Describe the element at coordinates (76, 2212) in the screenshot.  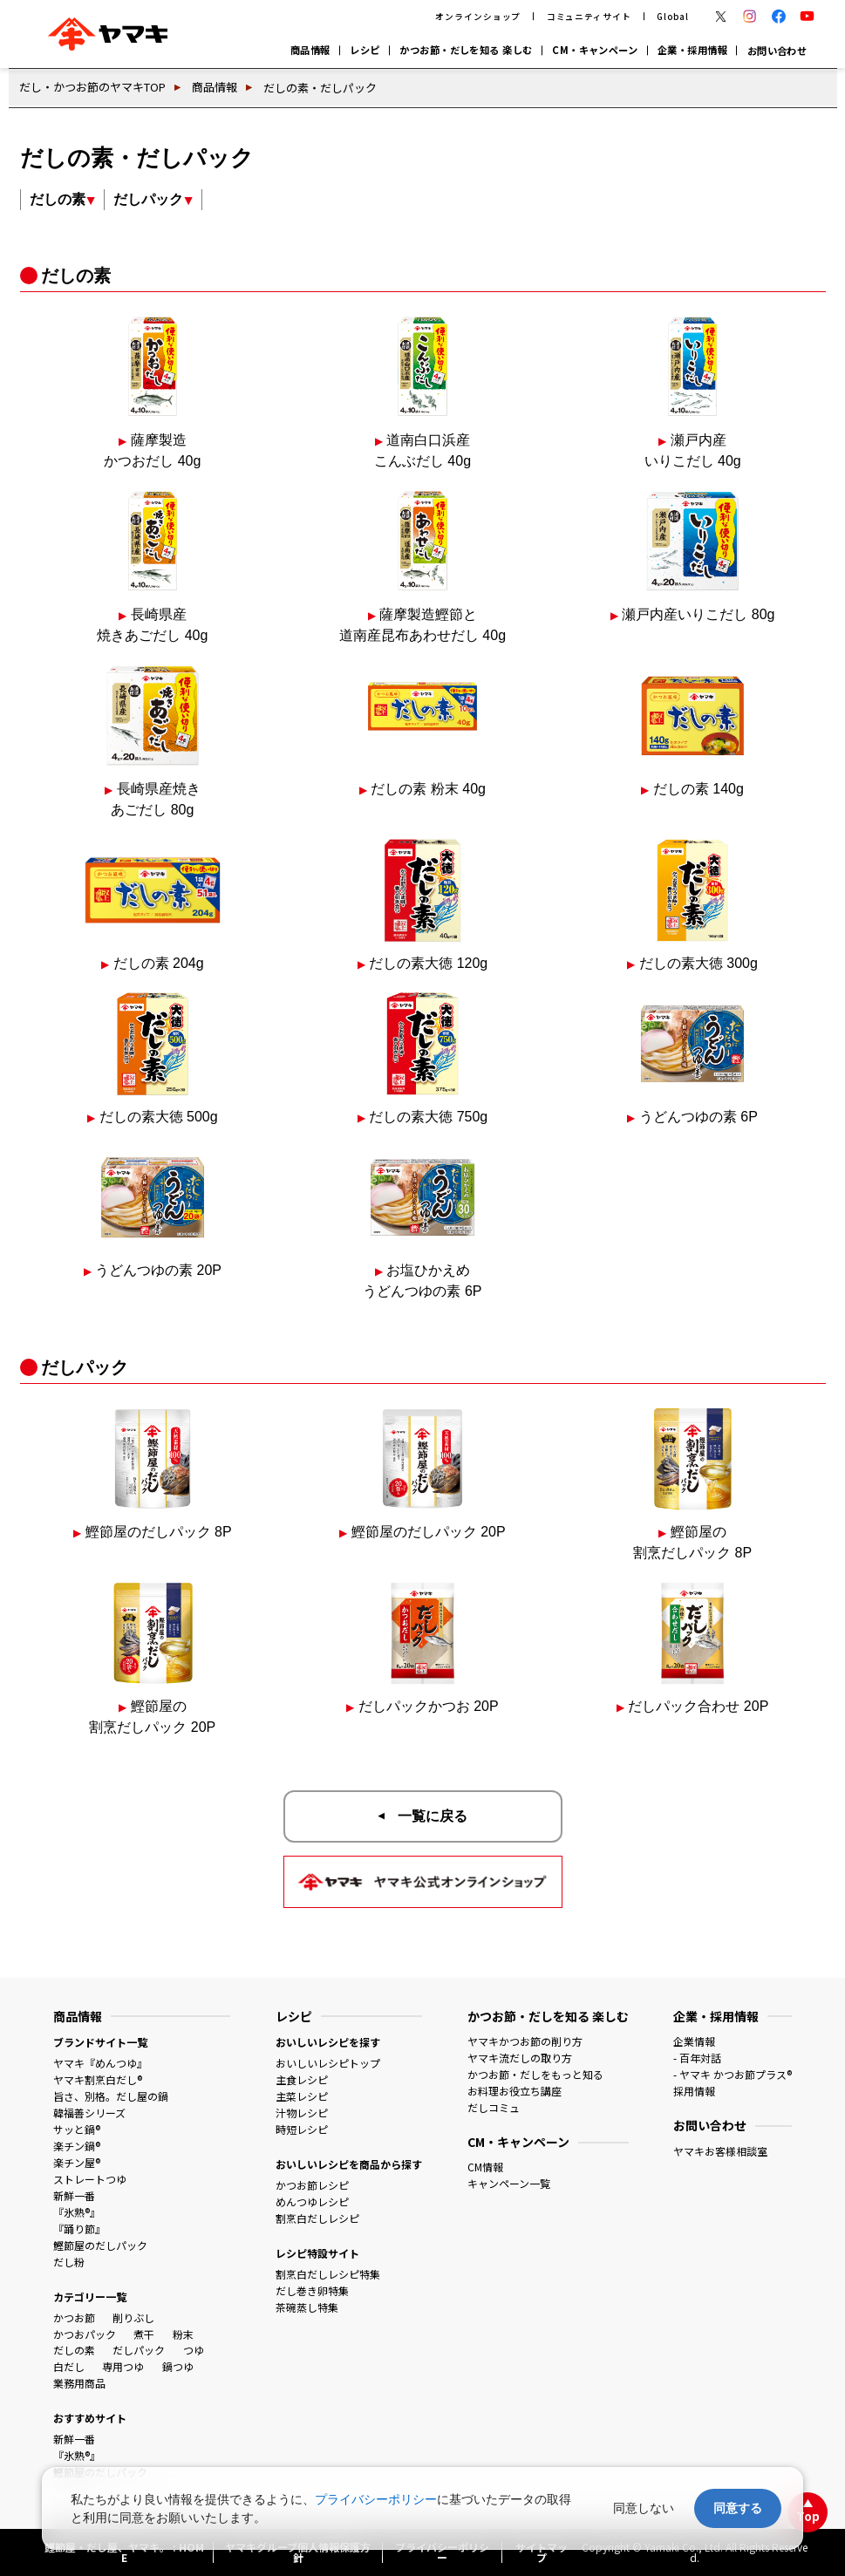
I see `『氷熟®』` at that location.